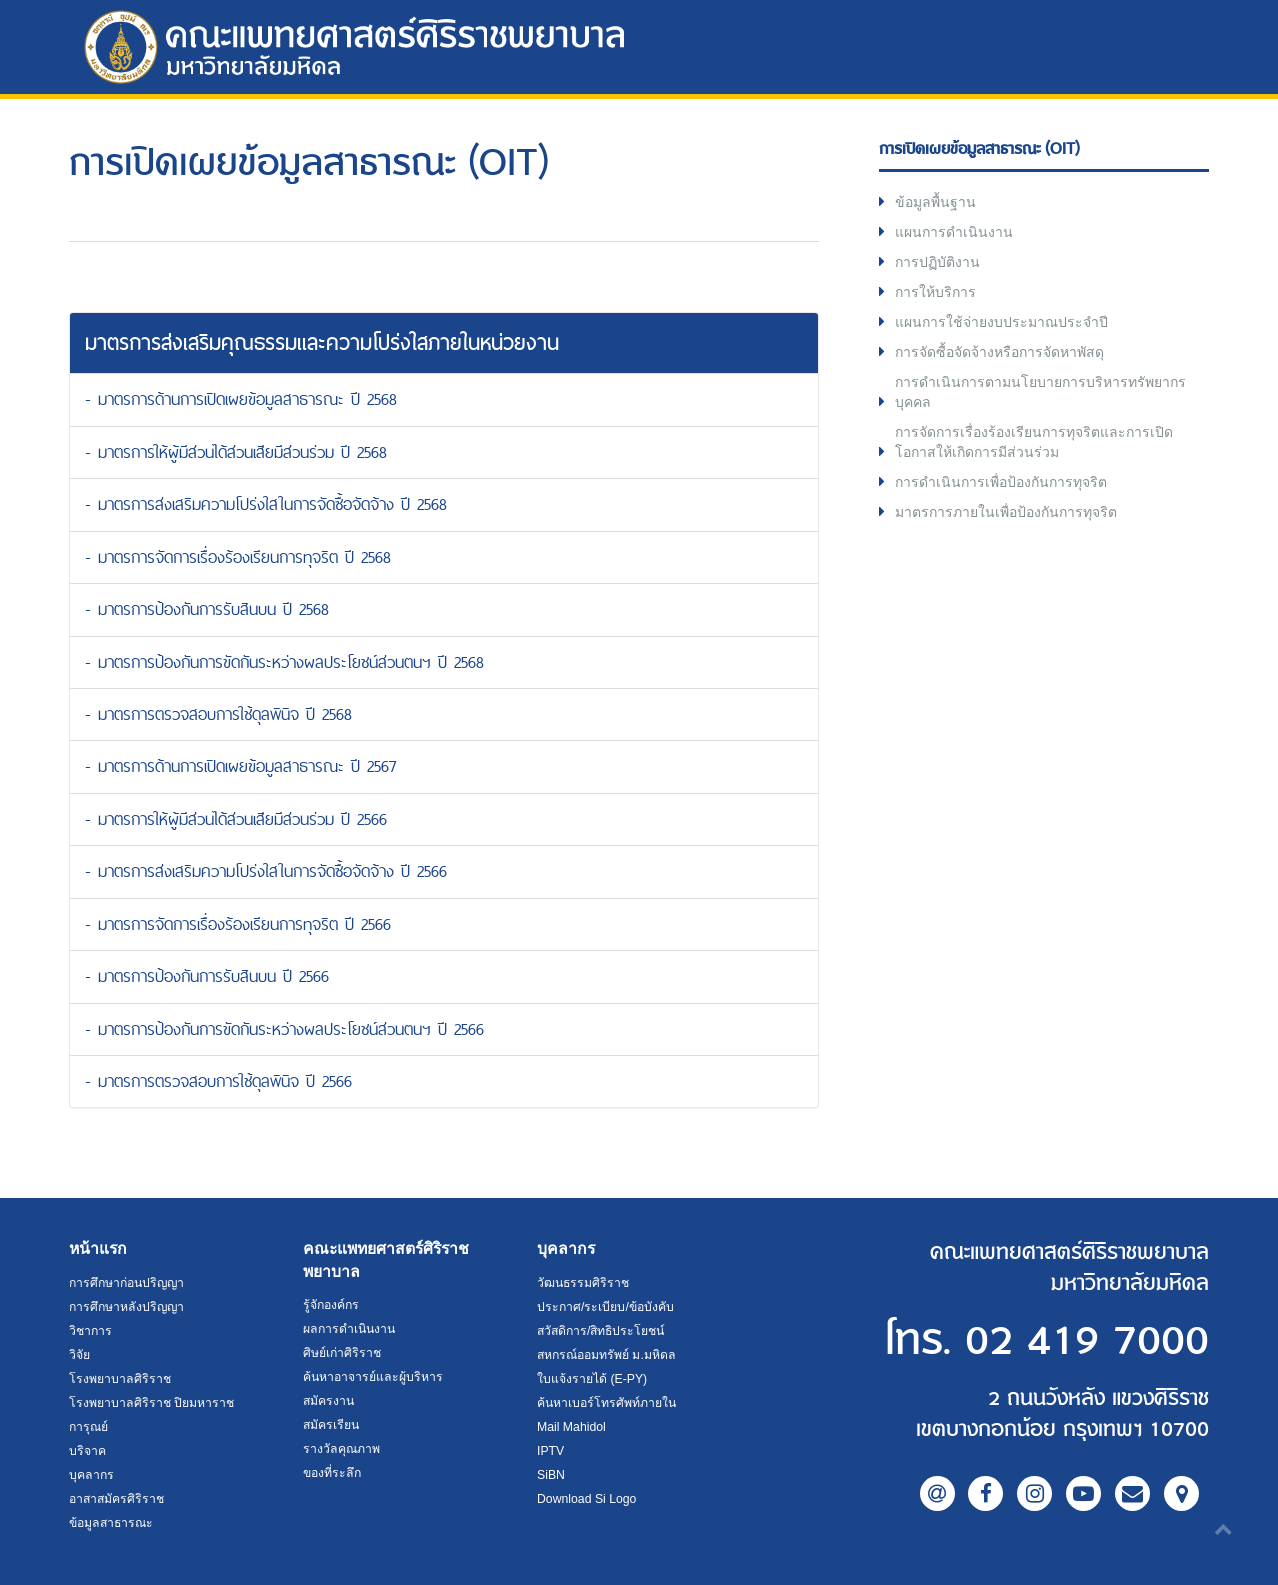 The width and height of the screenshot is (1278, 1585). What do you see at coordinates (207, 609) in the screenshot?
I see `- มาตรการป้องกันการรับสินบน ปี 2568` at bounding box center [207, 609].